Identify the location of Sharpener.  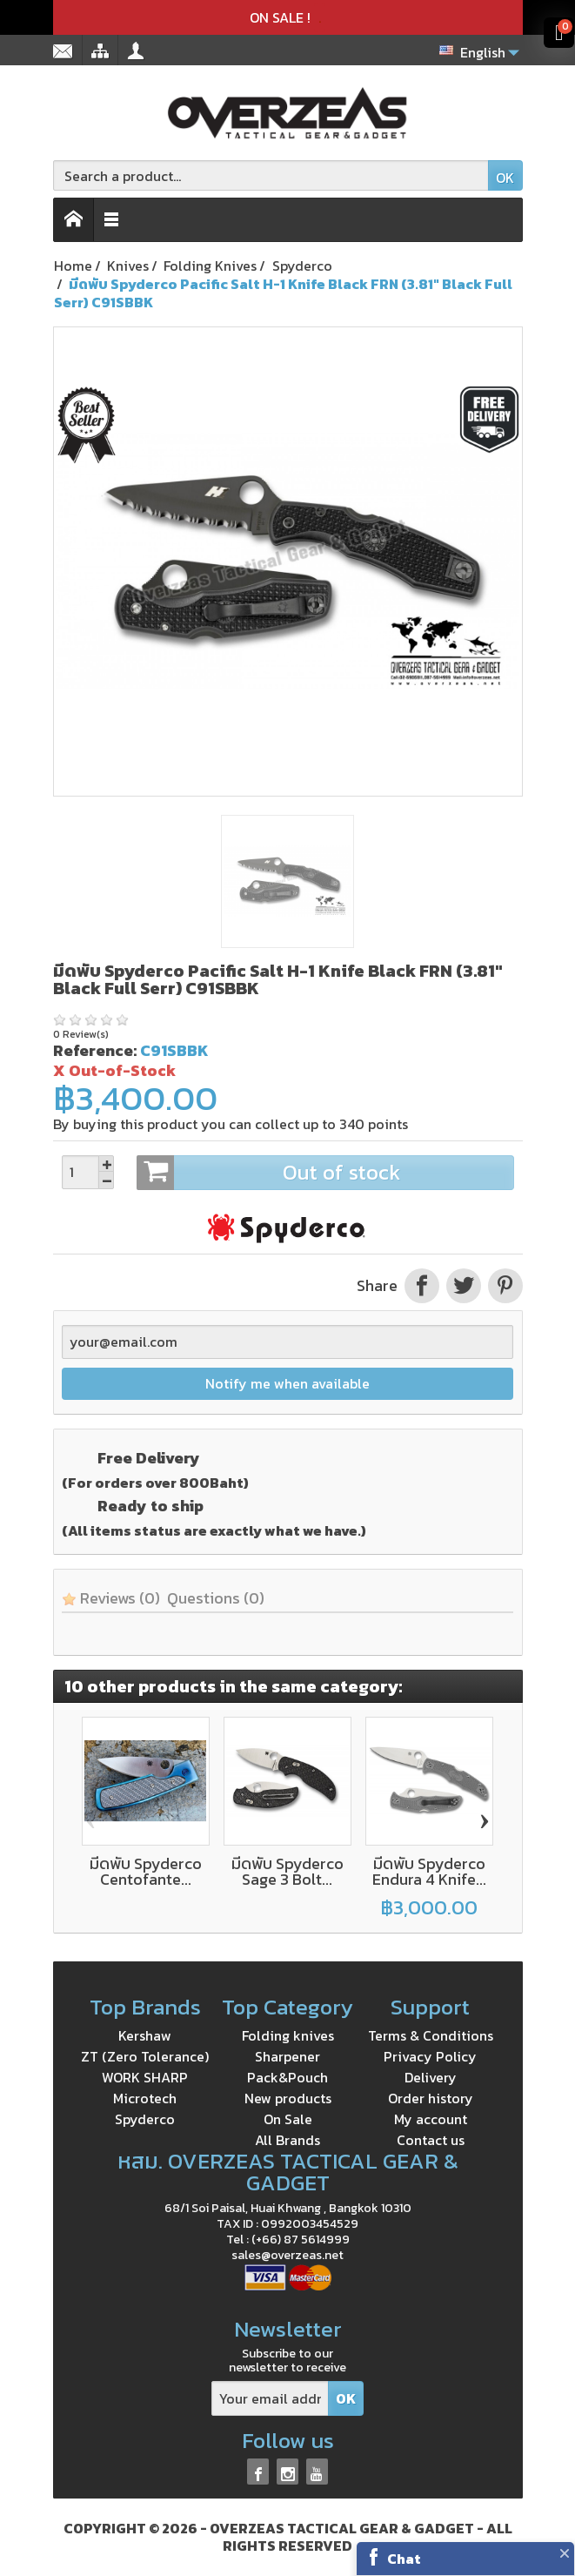
(287, 2056).